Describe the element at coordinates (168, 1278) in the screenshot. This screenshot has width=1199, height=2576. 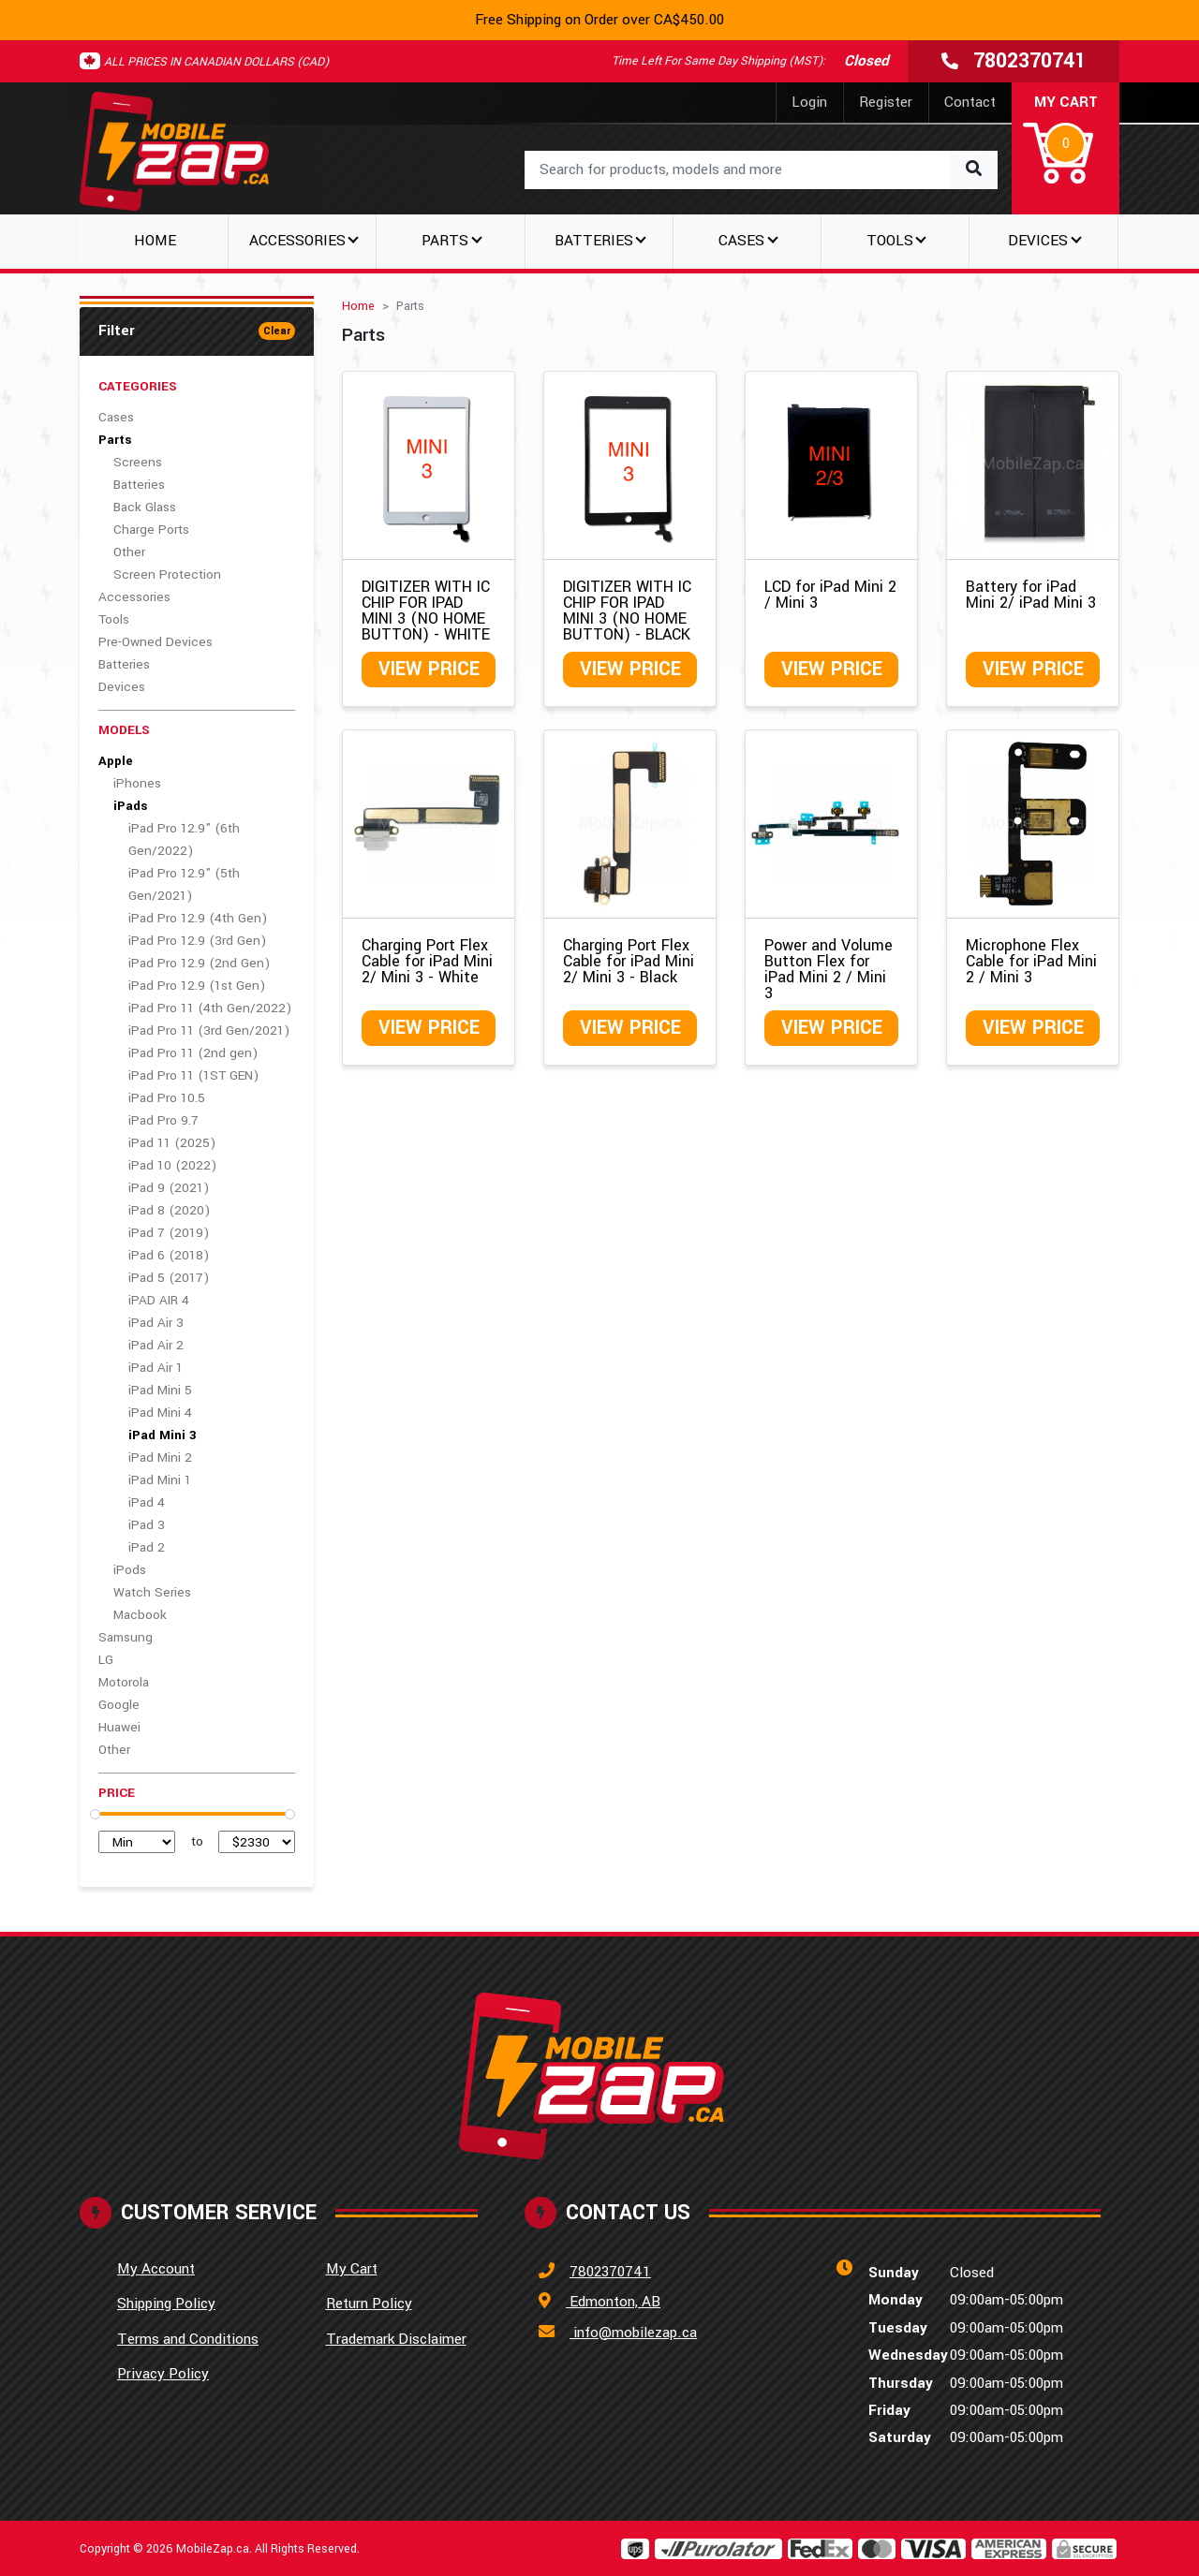
I see `iPad 5 (2017)` at that location.